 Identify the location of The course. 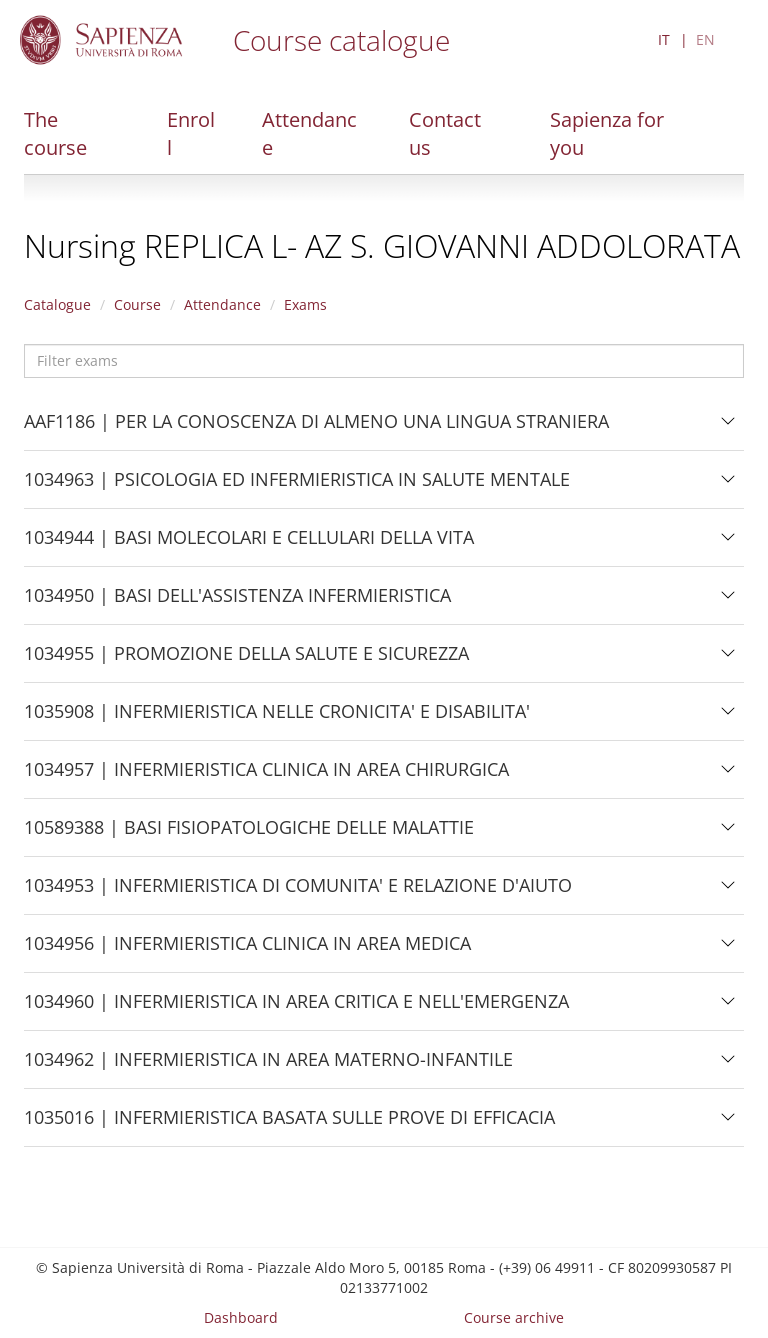
(55, 133).